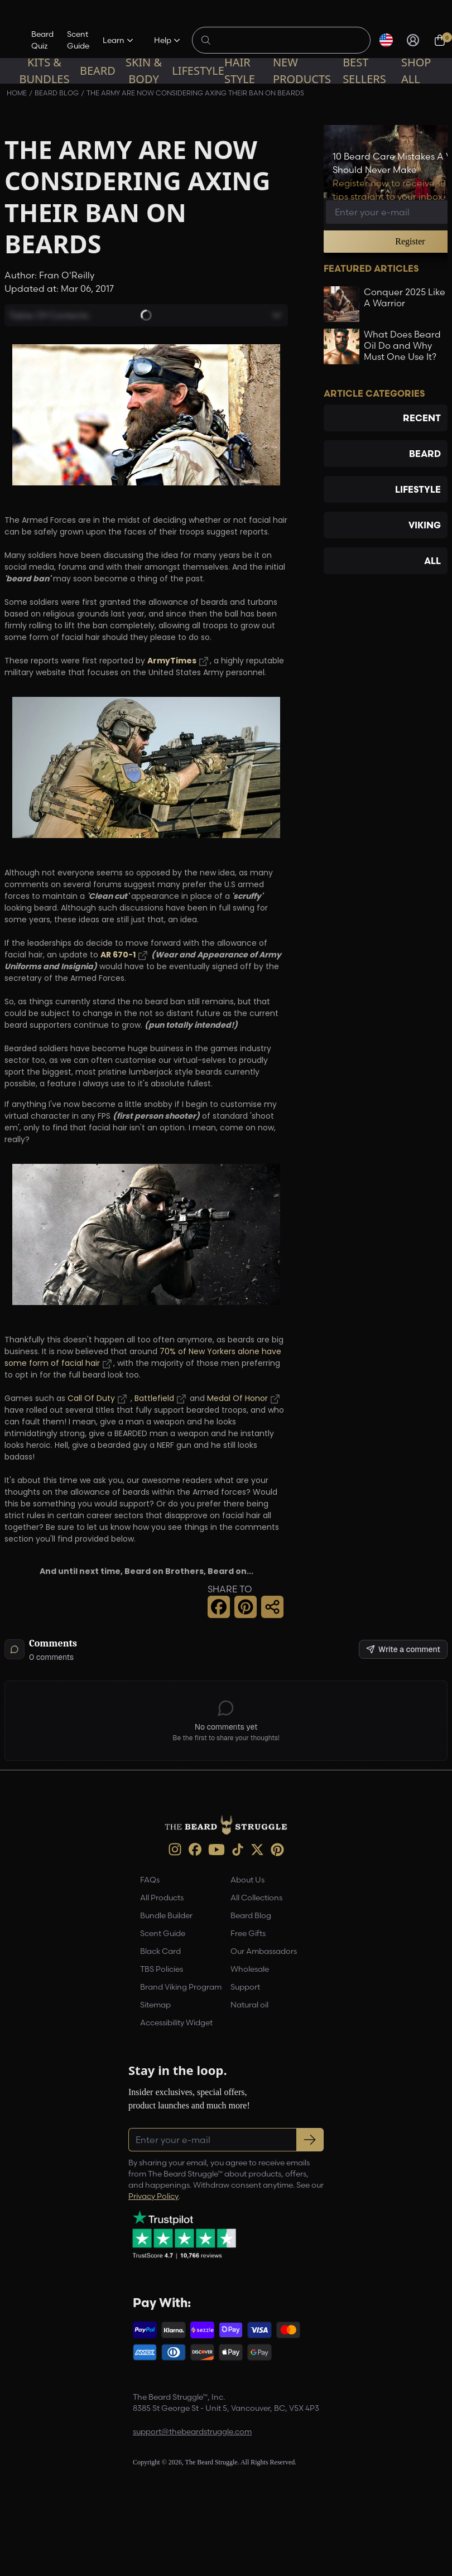 Image resolution: width=452 pixels, height=2576 pixels. Describe the element at coordinates (263, 1951) in the screenshot. I see `Our Ambassadors` at that location.